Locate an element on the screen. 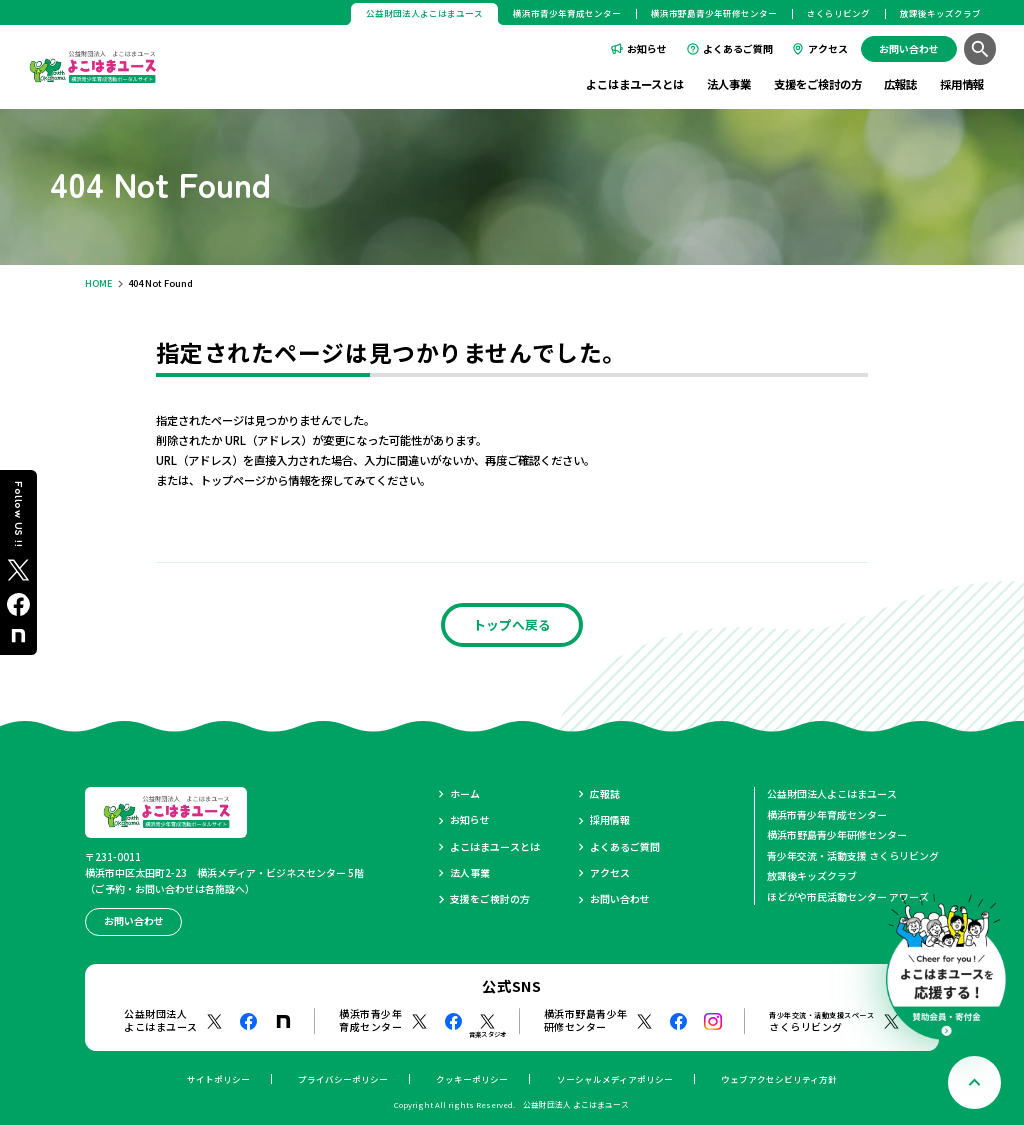  よくあるご質問 is located at coordinates (738, 48).